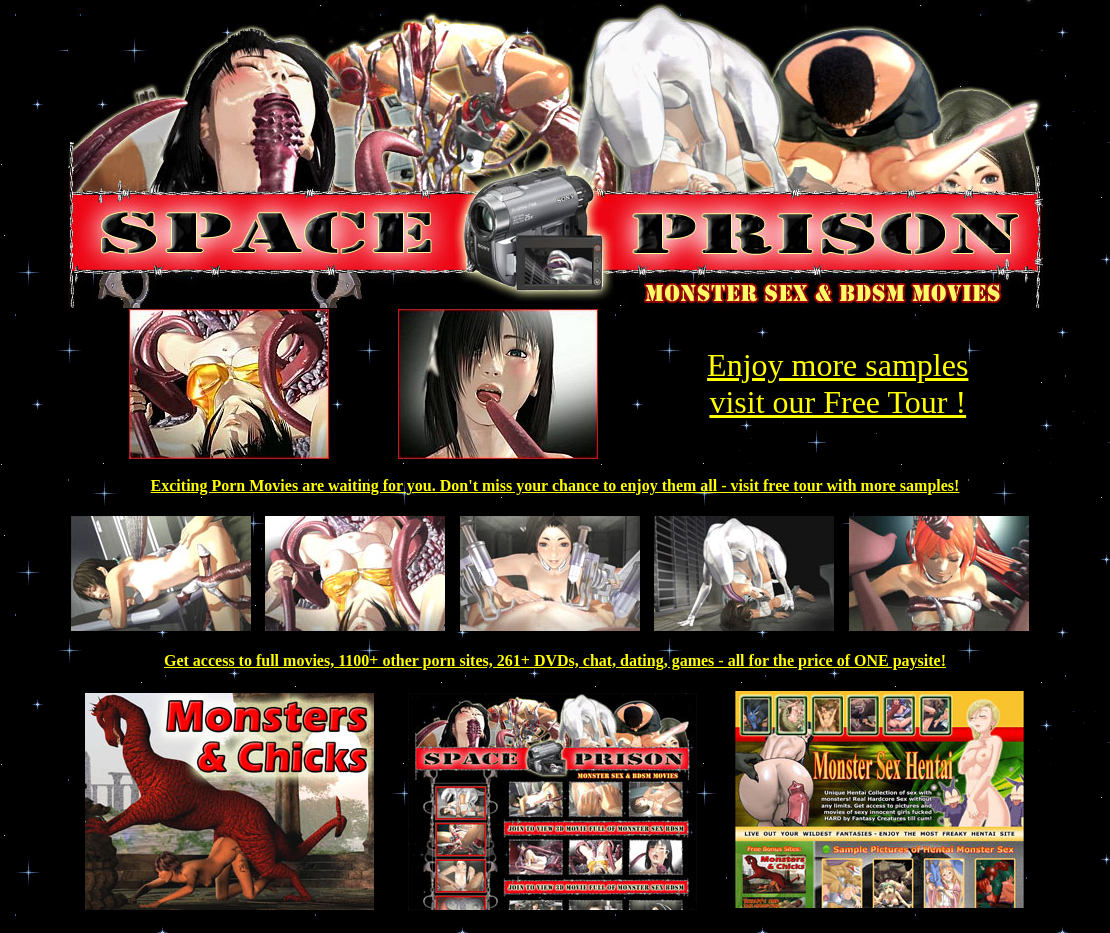 The width and height of the screenshot is (1110, 933). What do you see at coordinates (555, 485) in the screenshot?
I see `Exciting Porn Movies are waiting for you. Don't miss your chance to enjoy them all - visit free tour with more samples!` at bounding box center [555, 485].